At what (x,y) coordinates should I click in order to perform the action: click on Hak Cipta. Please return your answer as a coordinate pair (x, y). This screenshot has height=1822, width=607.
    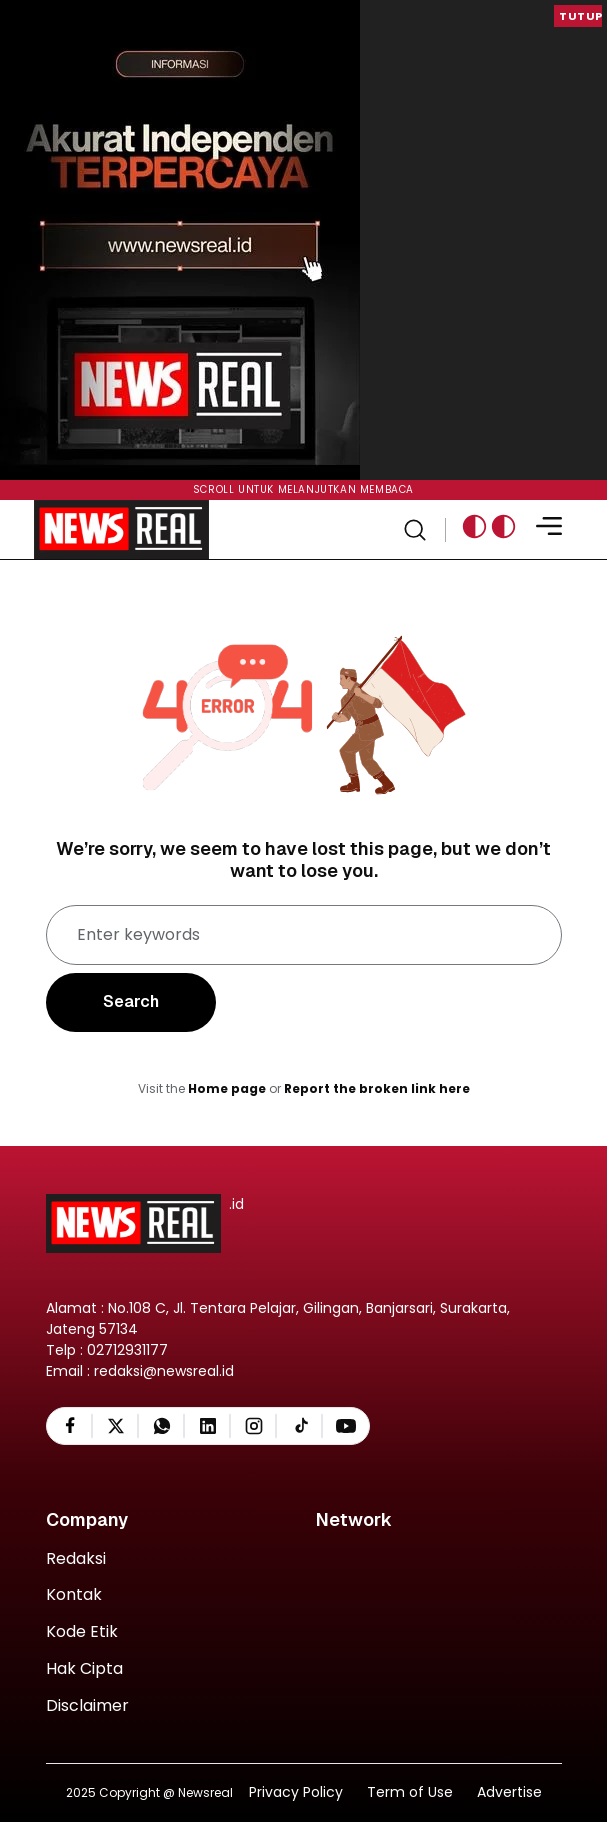
    Looking at the image, I should click on (84, 1669).